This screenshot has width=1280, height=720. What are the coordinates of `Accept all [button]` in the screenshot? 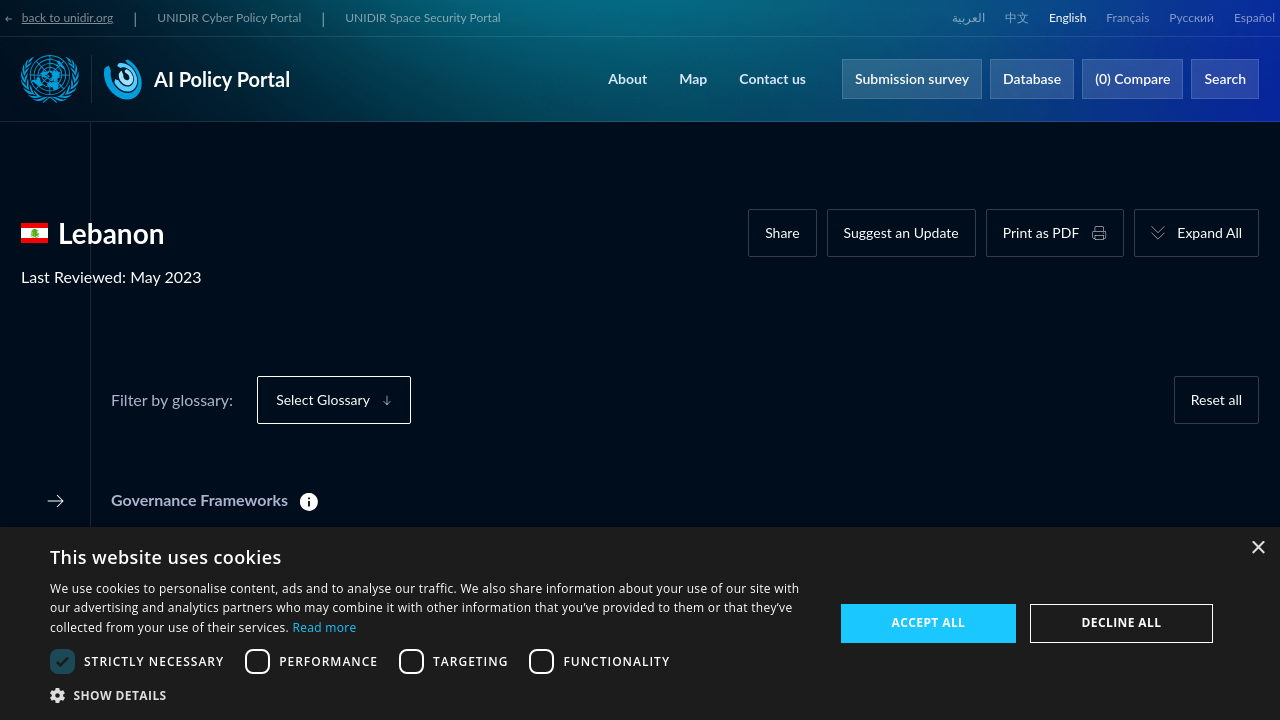 It's located at (929, 622).